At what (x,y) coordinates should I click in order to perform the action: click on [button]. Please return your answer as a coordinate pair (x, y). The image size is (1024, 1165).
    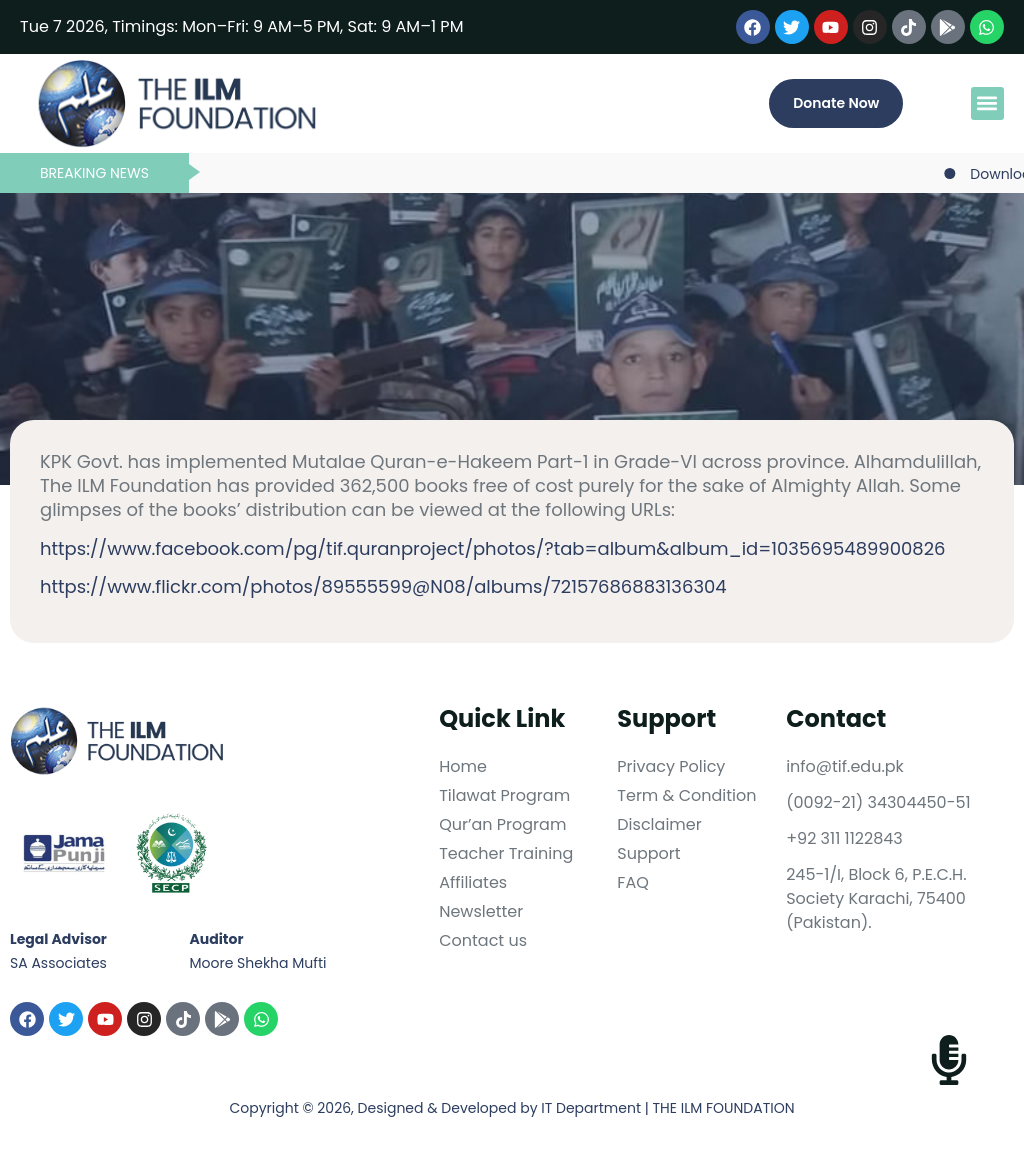
    Looking at the image, I should click on (987, 103).